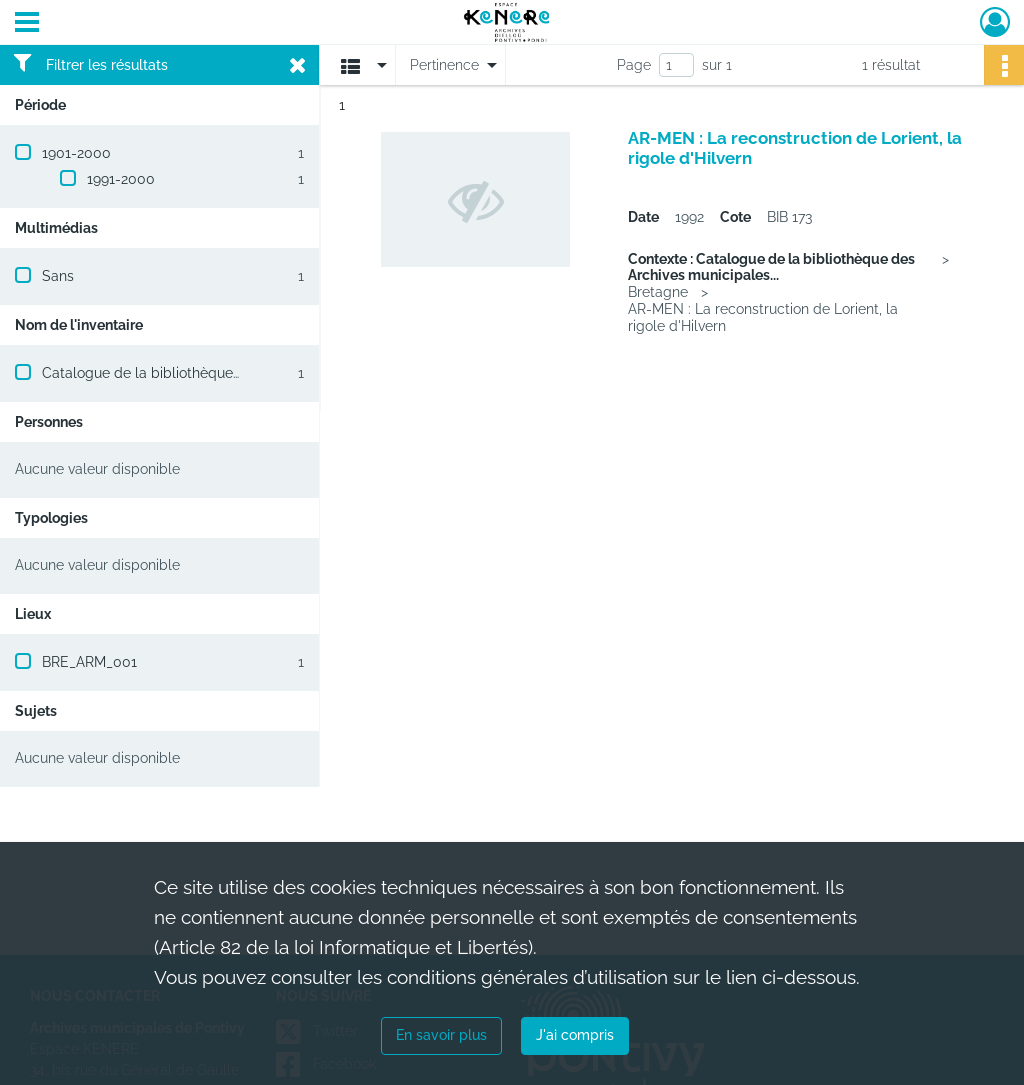 This screenshot has width=1024, height=1085. What do you see at coordinates (58, 276) in the screenshot?
I see `Sans` at bounding box center [58, 276].